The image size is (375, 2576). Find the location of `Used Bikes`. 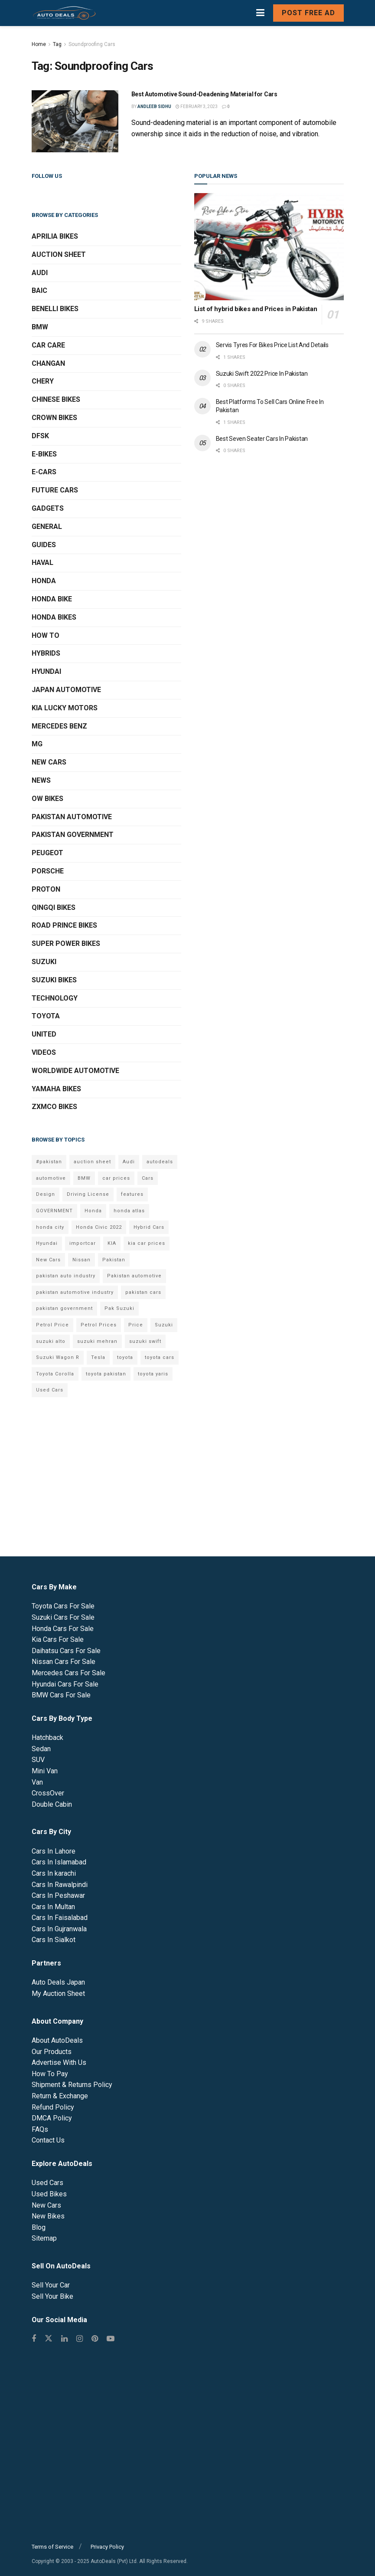

Used Bikes is located at coordinates (49, 2194).